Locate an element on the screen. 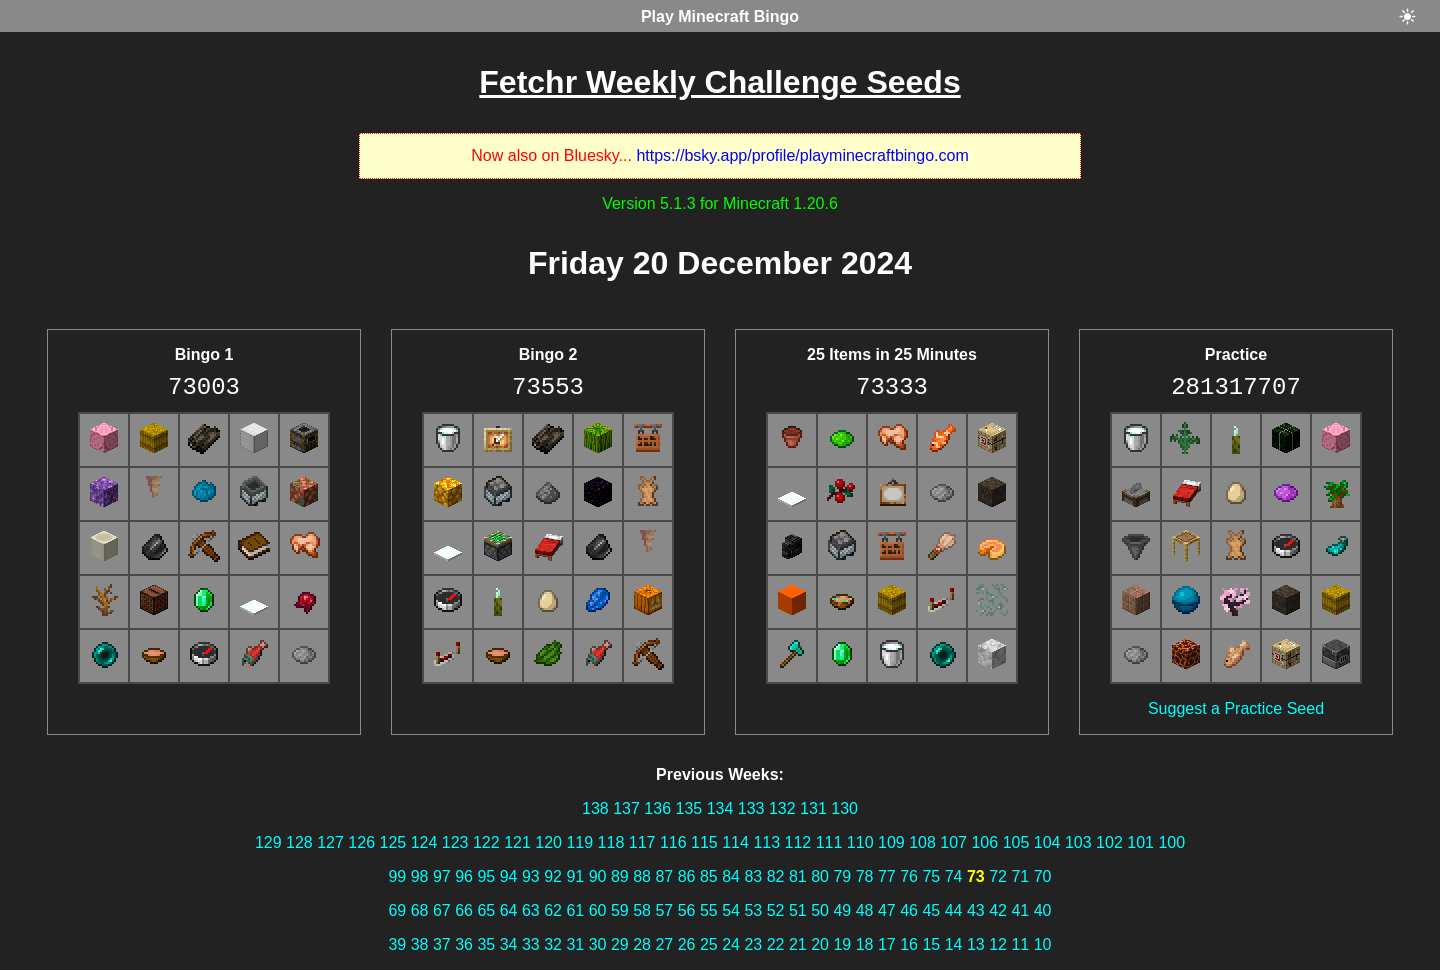 This screenshot has width=1440, height=970. 117 is located at coordinates (642, 842).